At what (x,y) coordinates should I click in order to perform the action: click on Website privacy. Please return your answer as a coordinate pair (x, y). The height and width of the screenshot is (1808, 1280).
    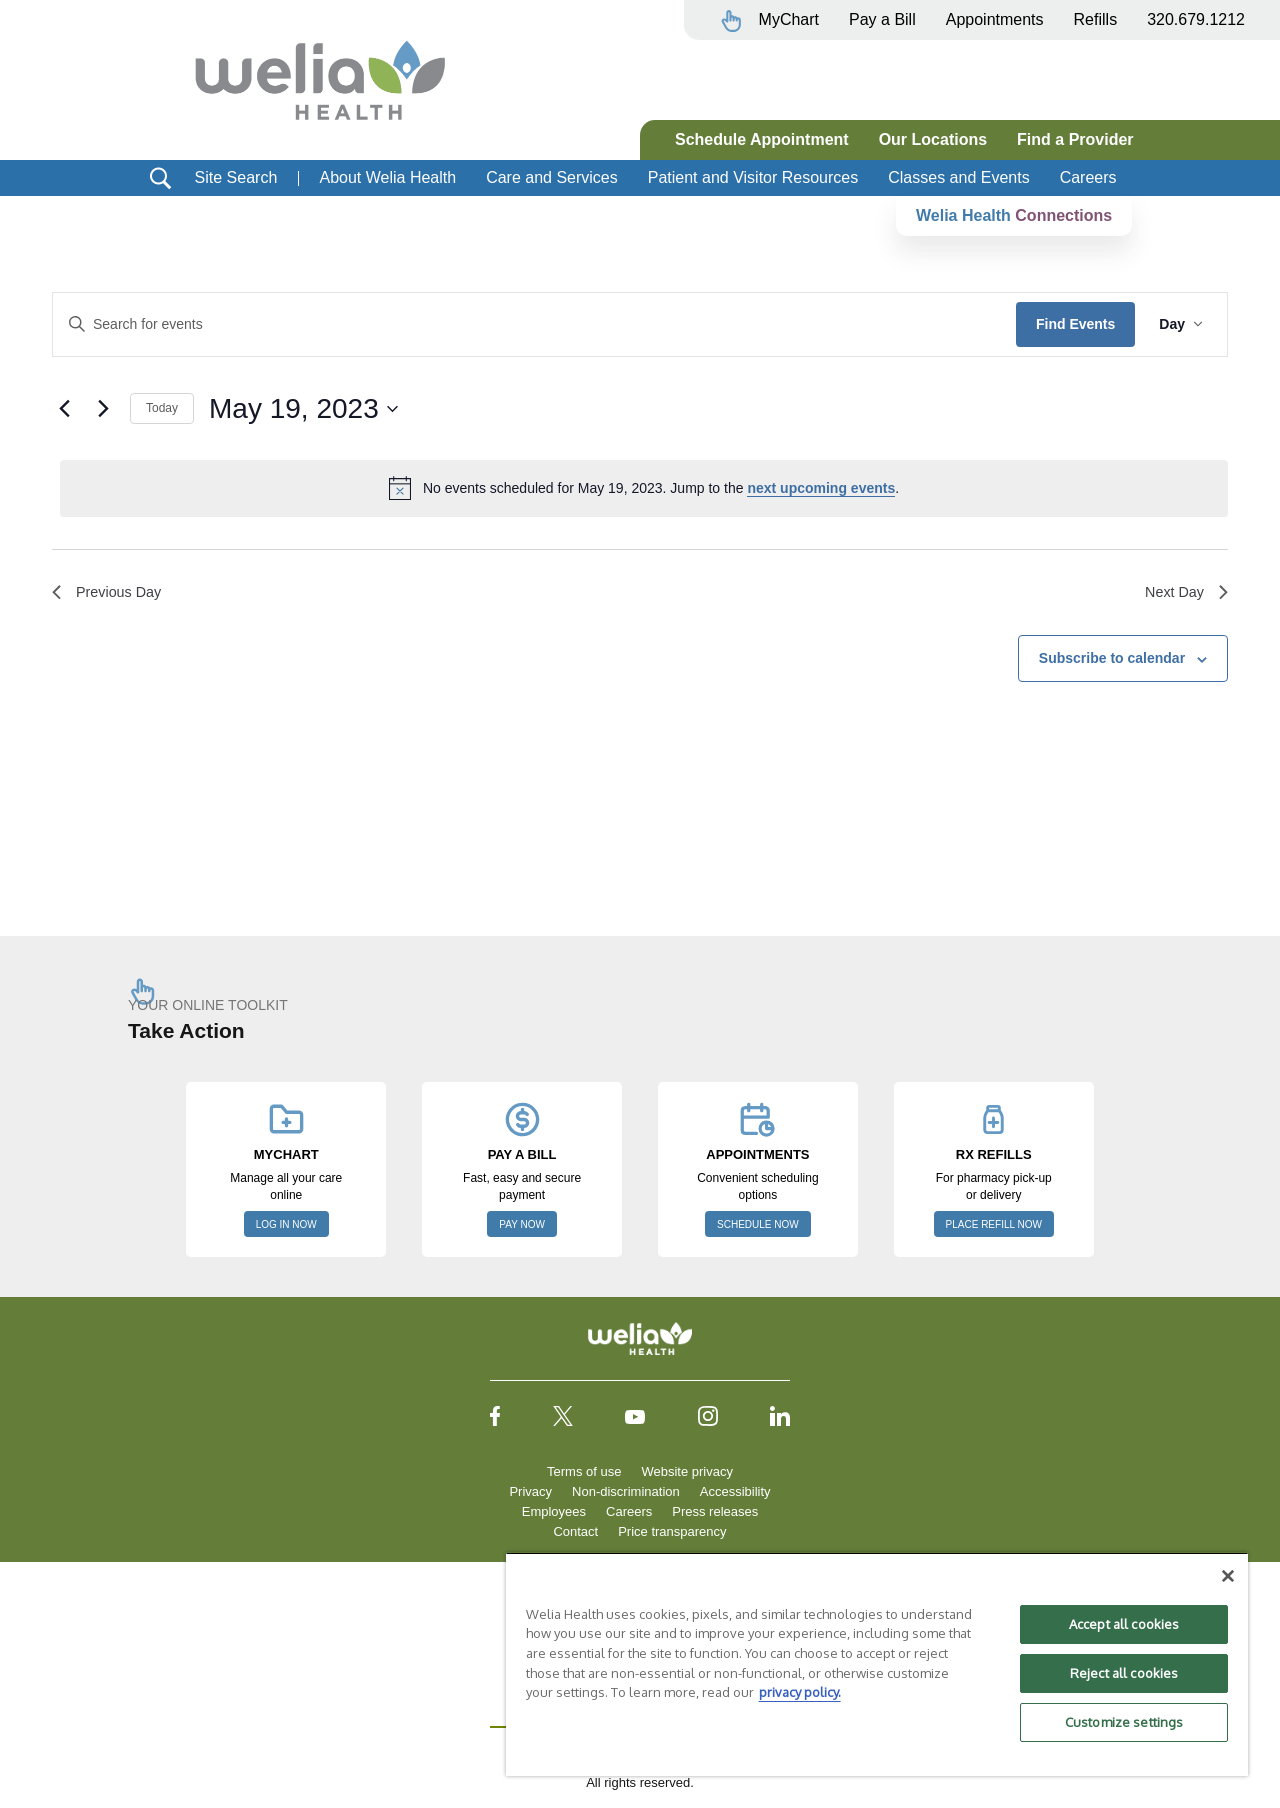
    Looking at the image, I should click on (687, 1471).